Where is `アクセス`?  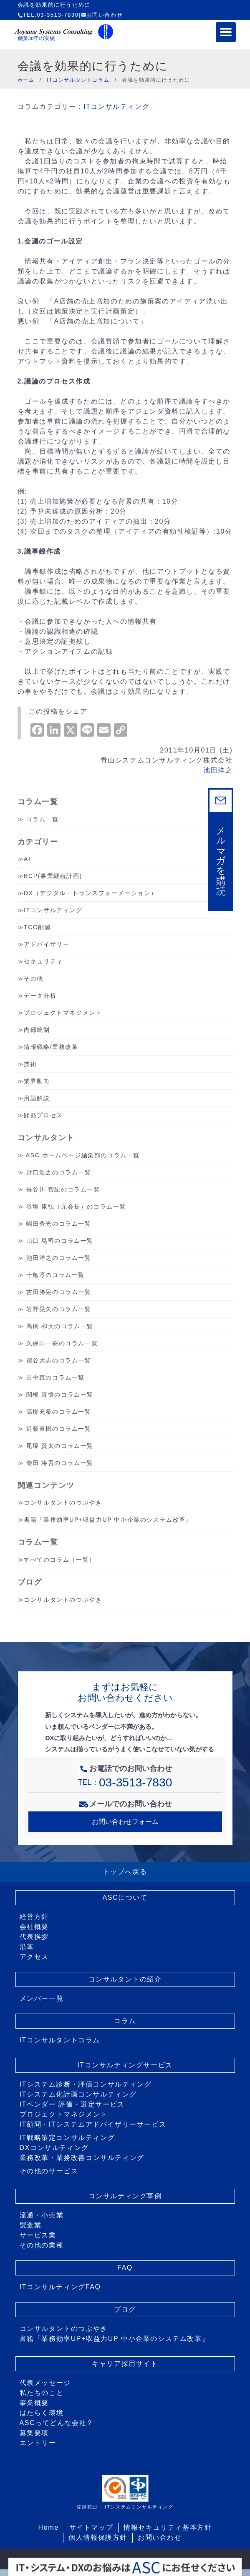
アクセス is located at coordinates (34, 1956).